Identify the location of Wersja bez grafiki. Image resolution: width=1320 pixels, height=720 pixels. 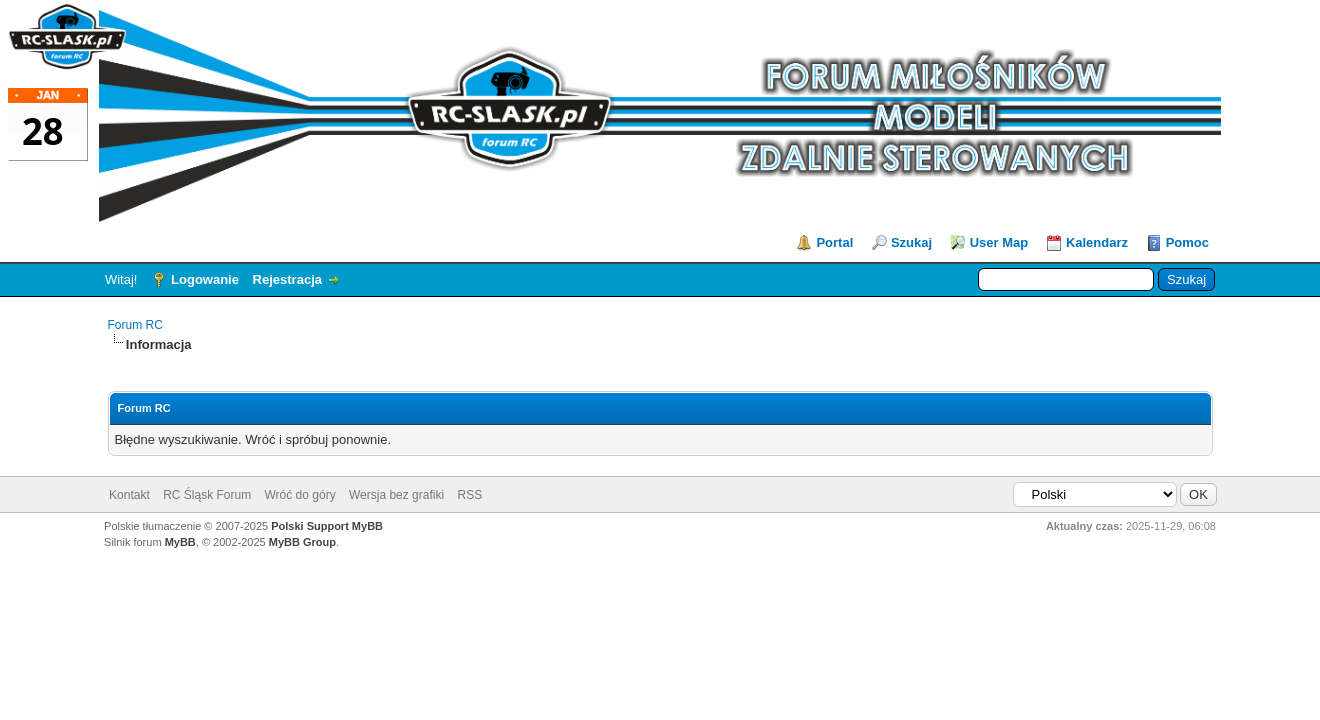
(396, 495).